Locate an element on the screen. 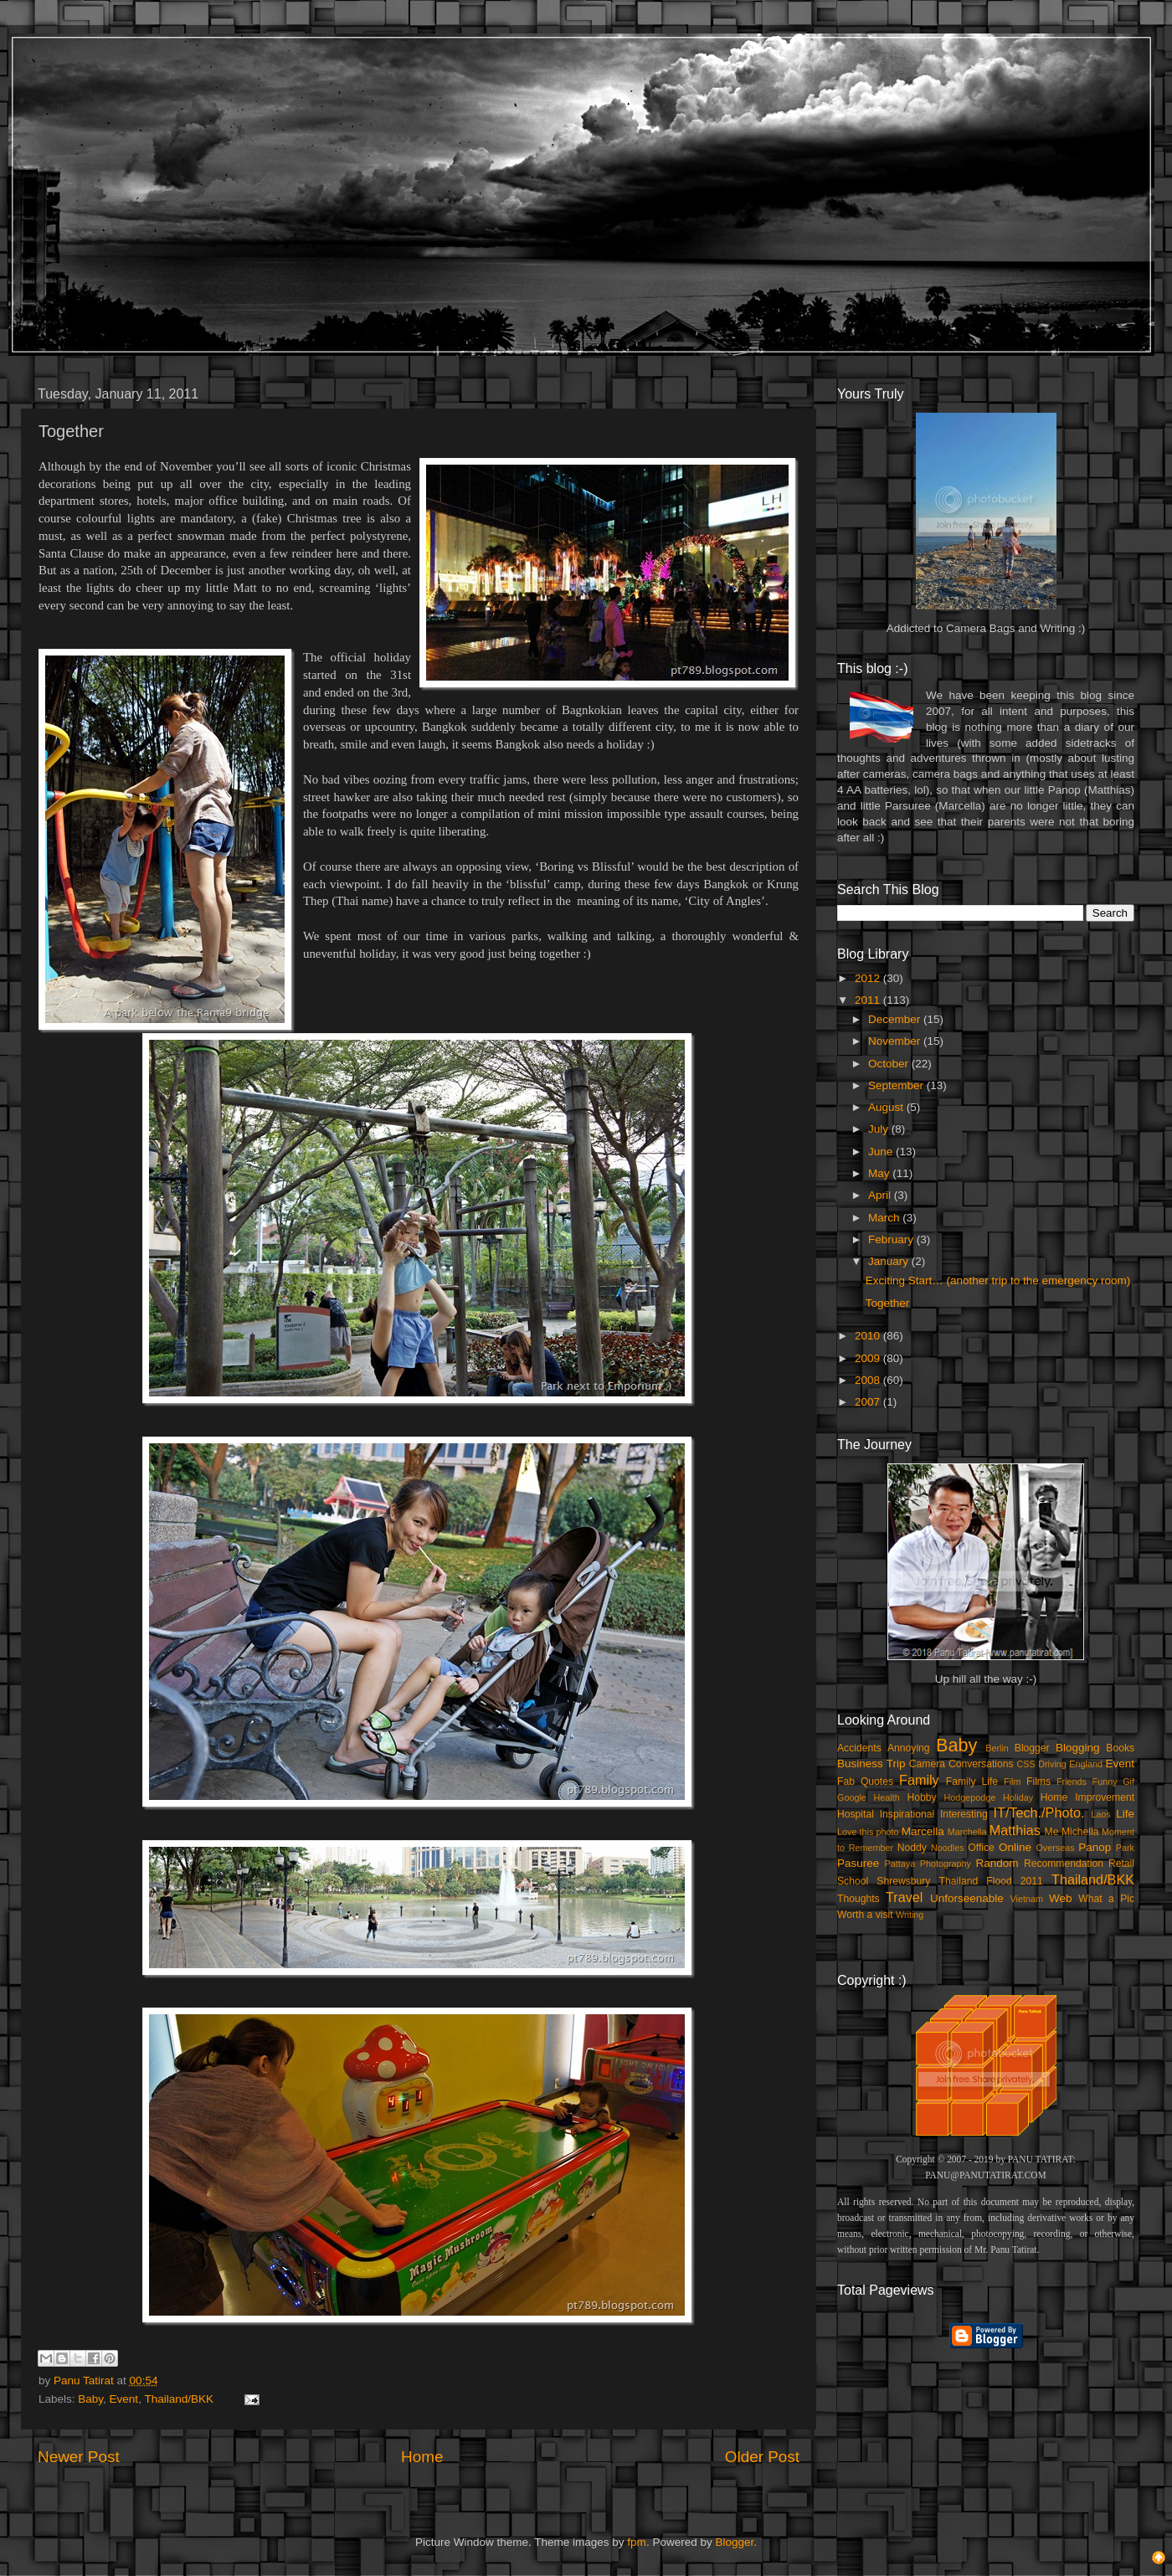 The height and width of the screenshot is (2576, 1172). Matthias is located at coordinates (1015, 1830).